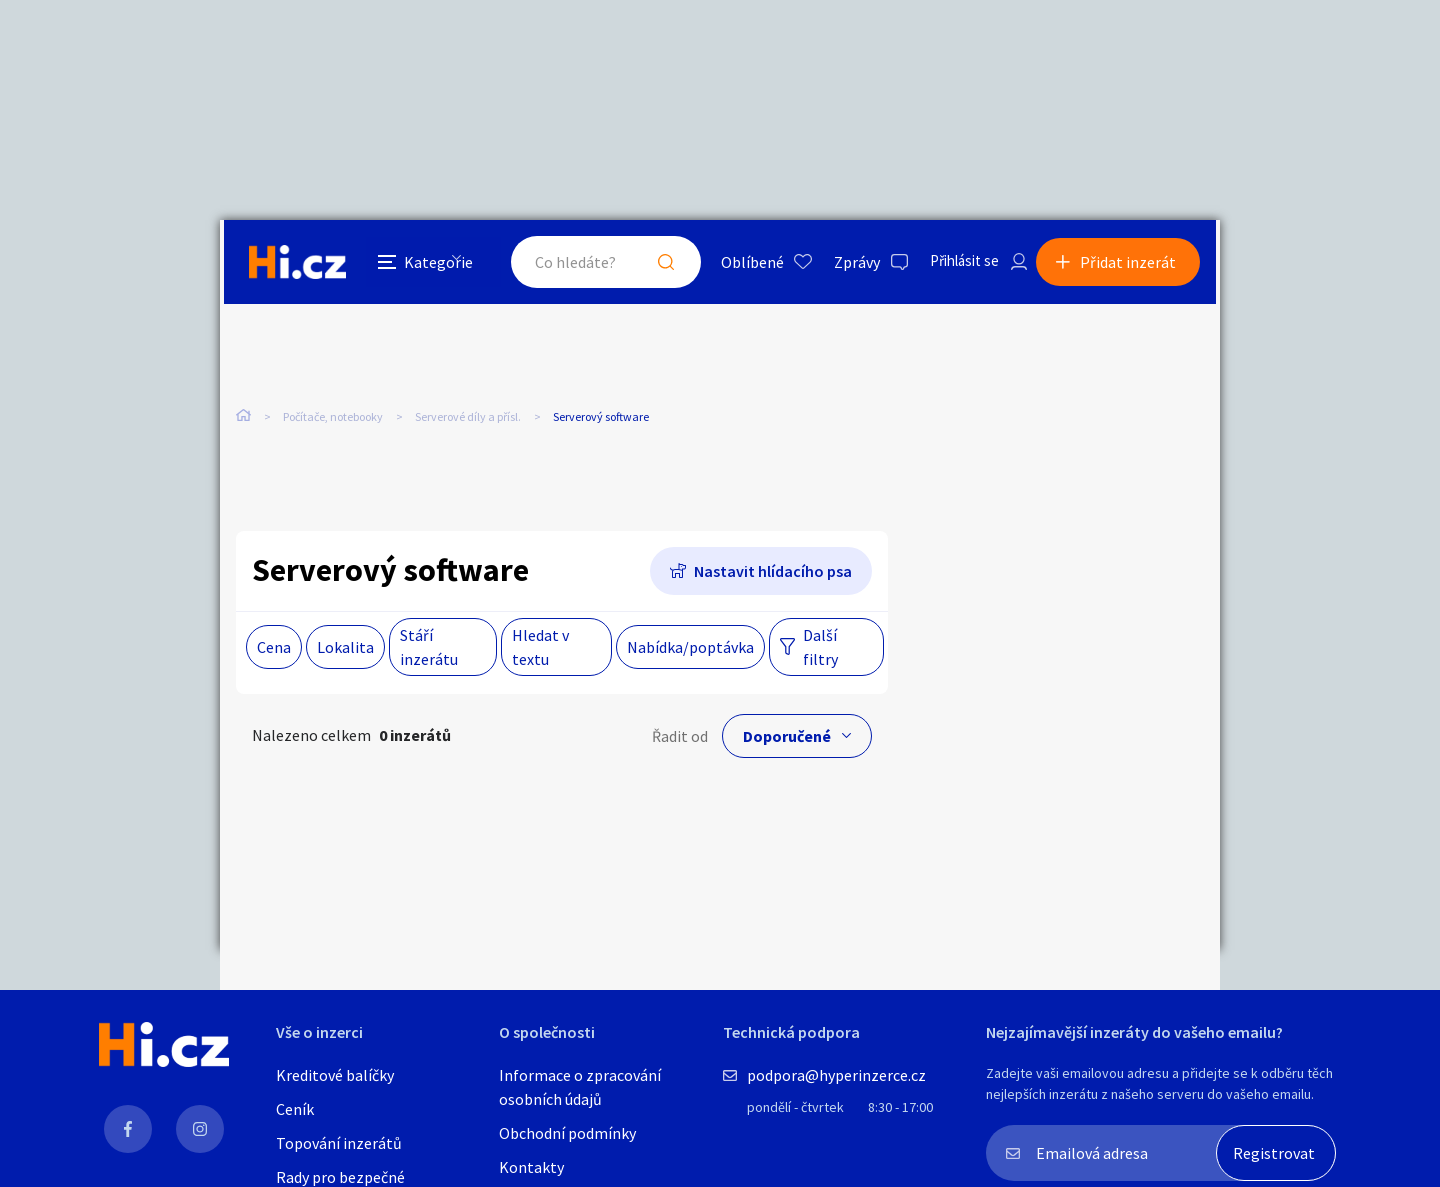  What do you see at coordinates (951, 264) in the screenshot?
I see `Přihlásit se` at bounding box center [951, 264].